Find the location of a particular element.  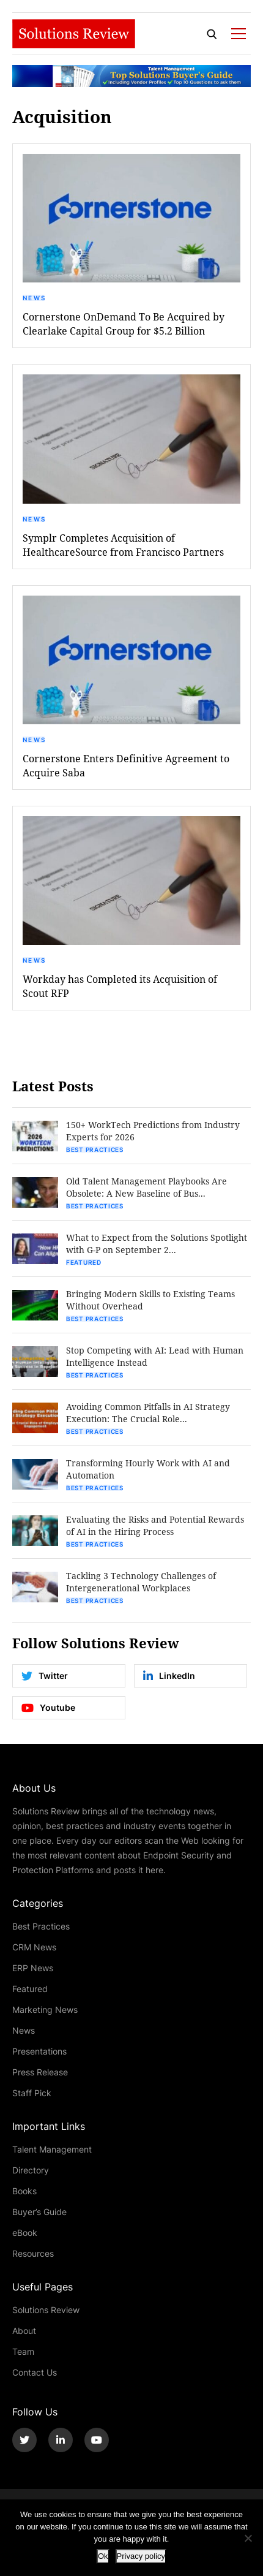

150+ WorkTech Predictions from Industry Experts for 2026 is located at coordinates (153, 1131).